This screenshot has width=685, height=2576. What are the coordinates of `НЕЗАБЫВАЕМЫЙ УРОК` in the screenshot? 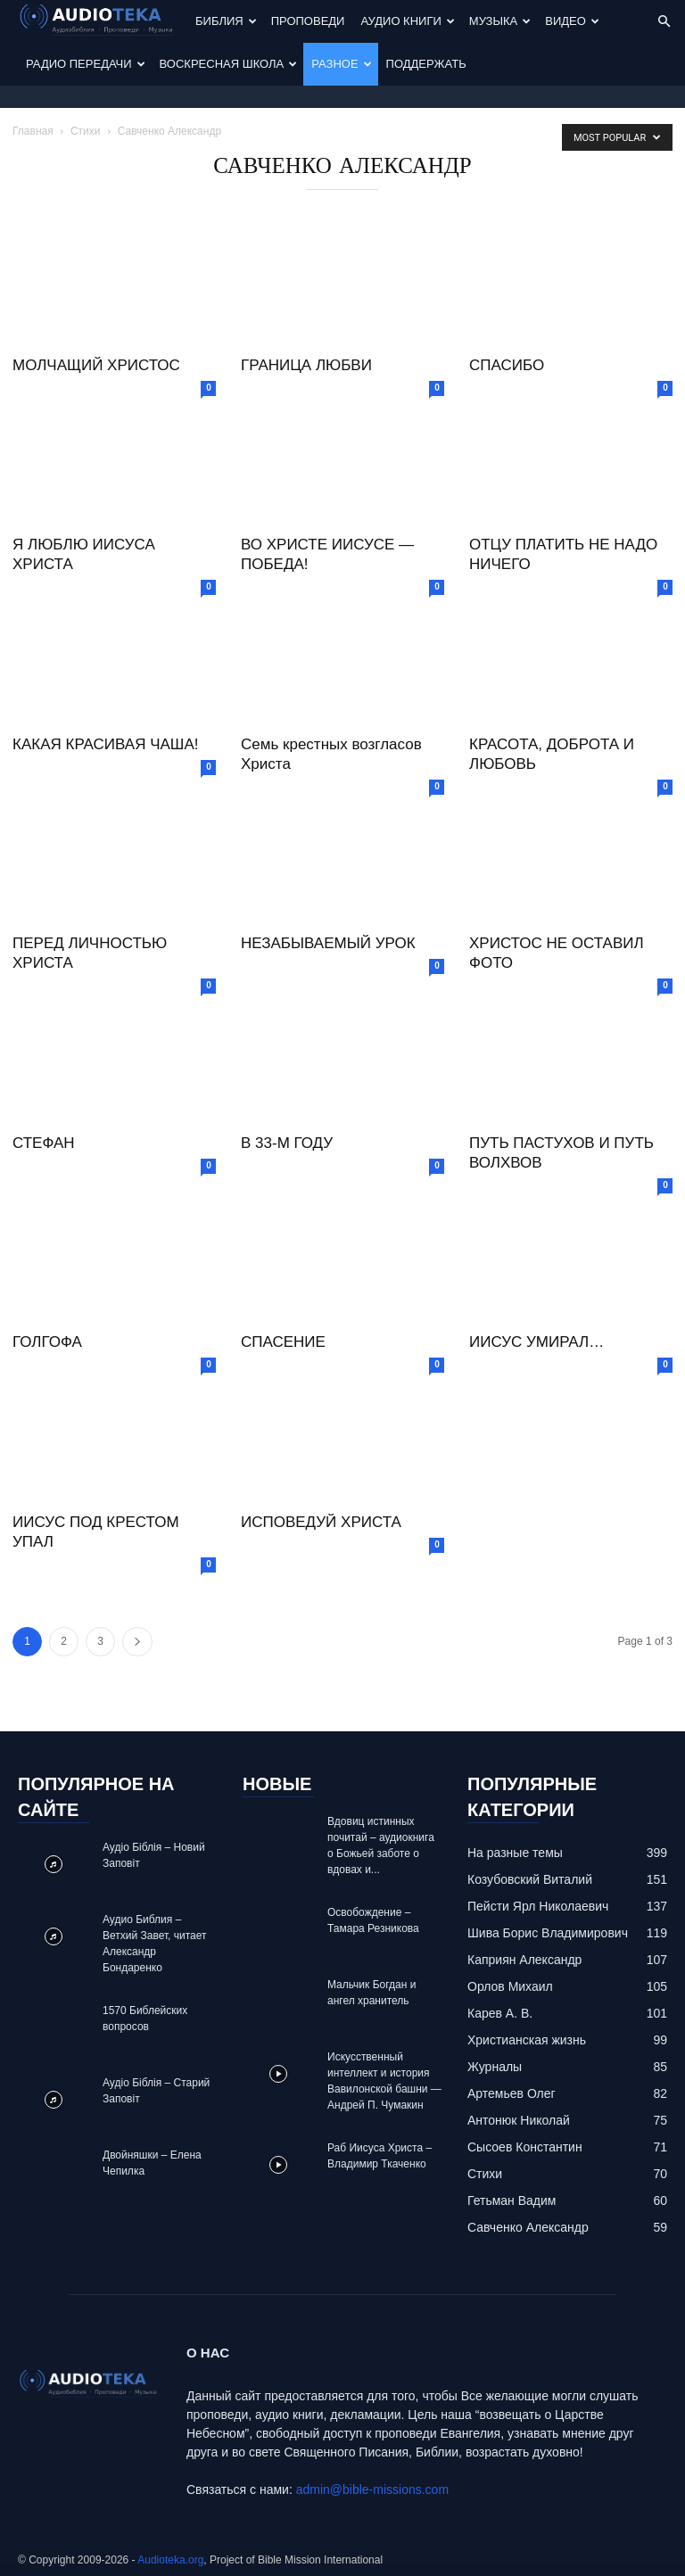 It's located at (328, 943).